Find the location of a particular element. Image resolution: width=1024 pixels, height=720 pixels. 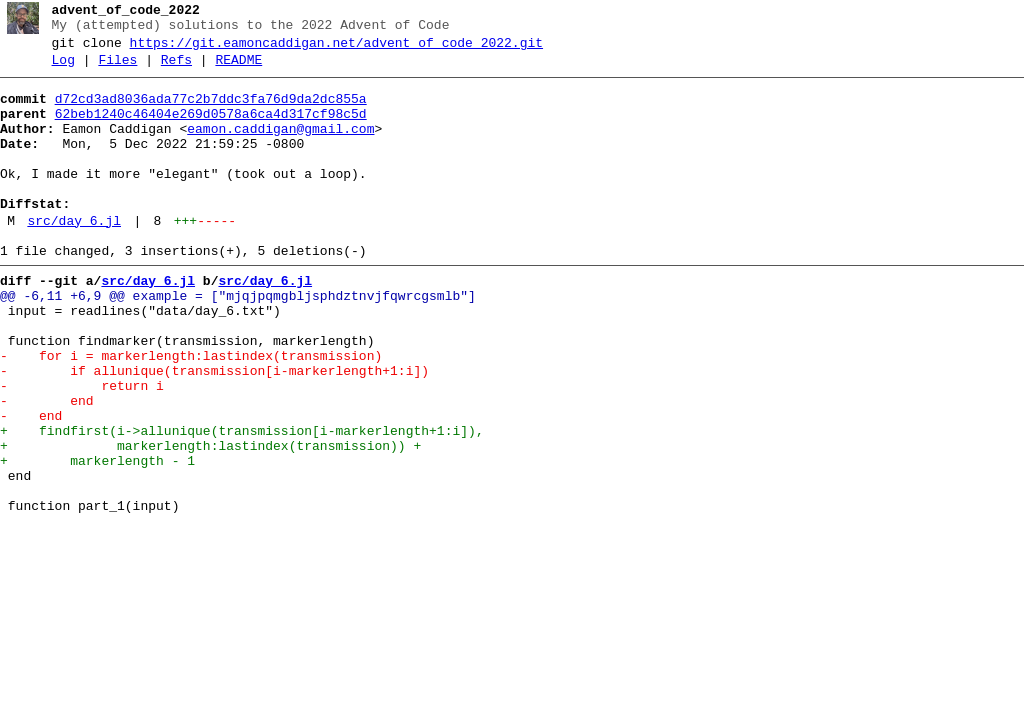

- if allunique(transmission[i-markerlength+1:i]) is located at coordinates (214, 431).